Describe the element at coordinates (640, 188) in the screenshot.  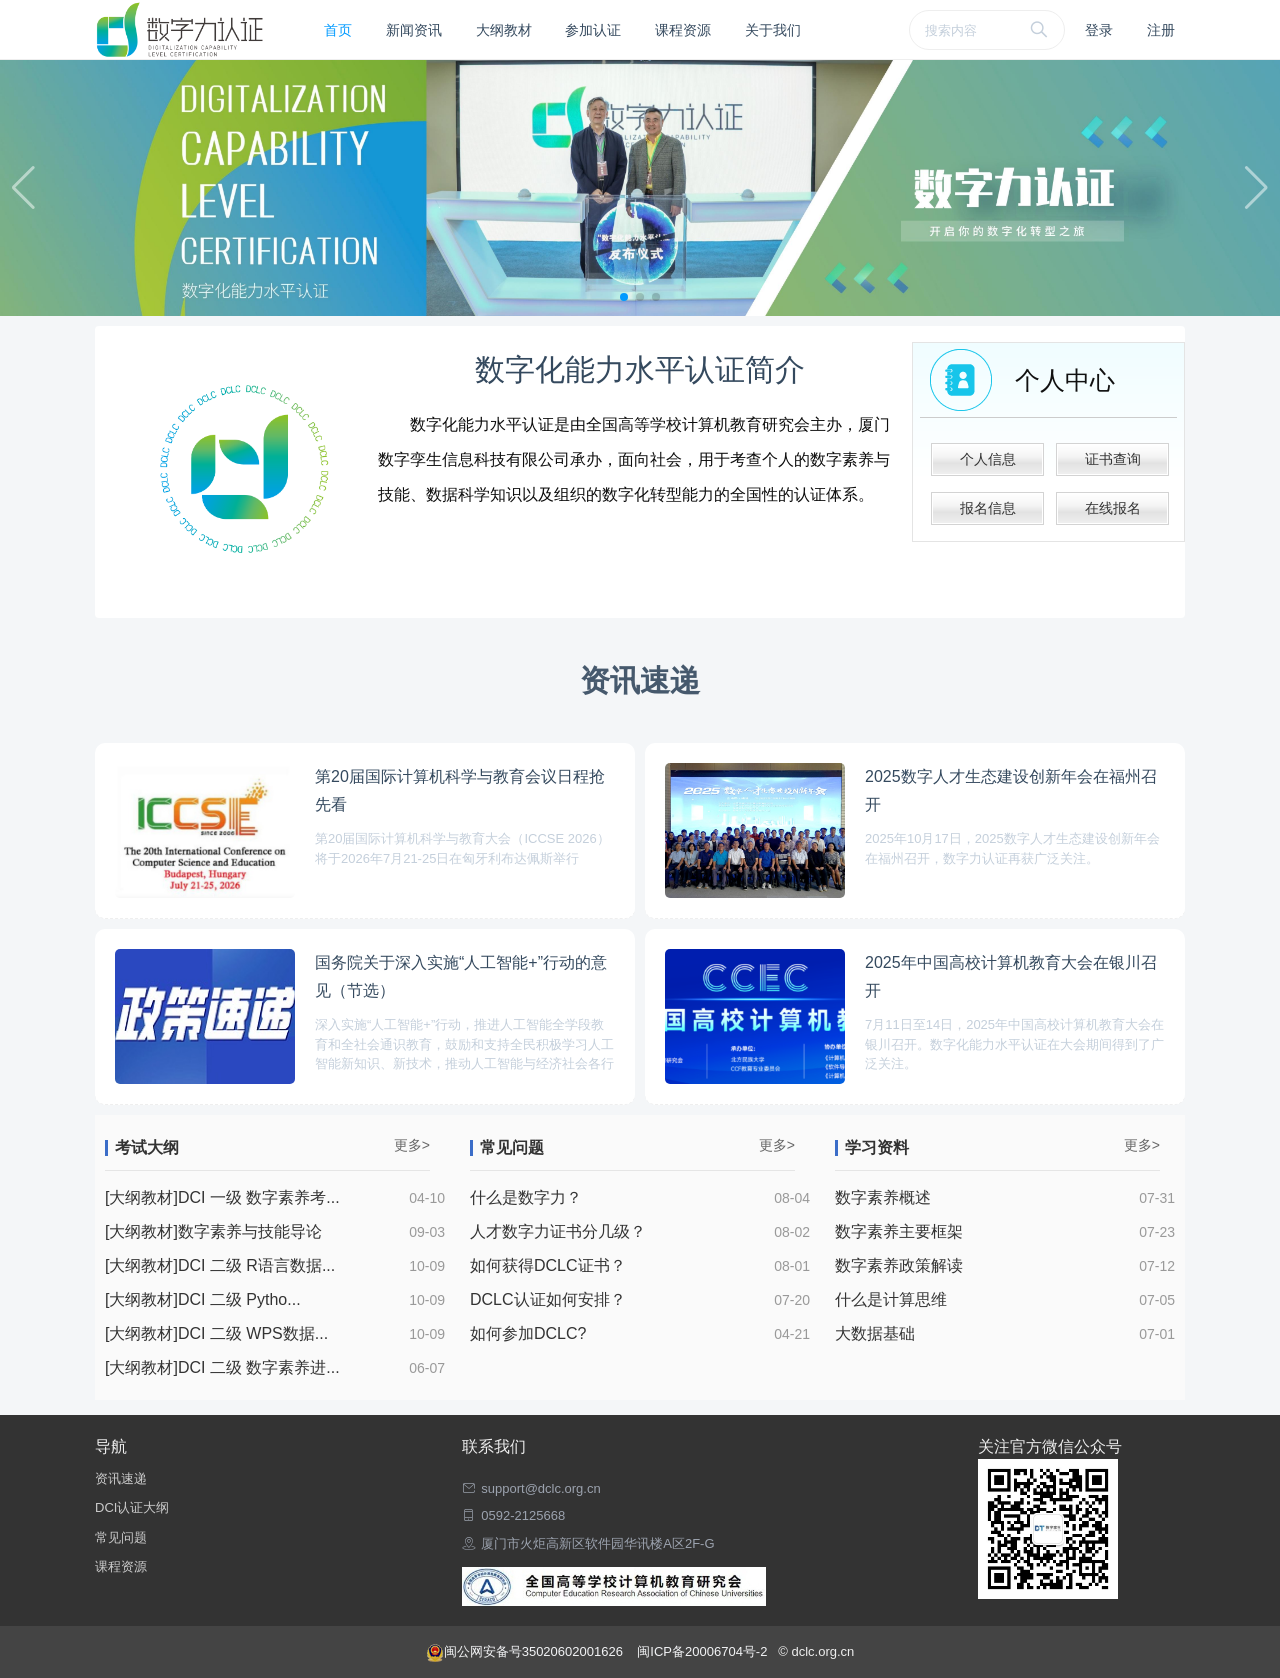
I see `[group]` at that location.